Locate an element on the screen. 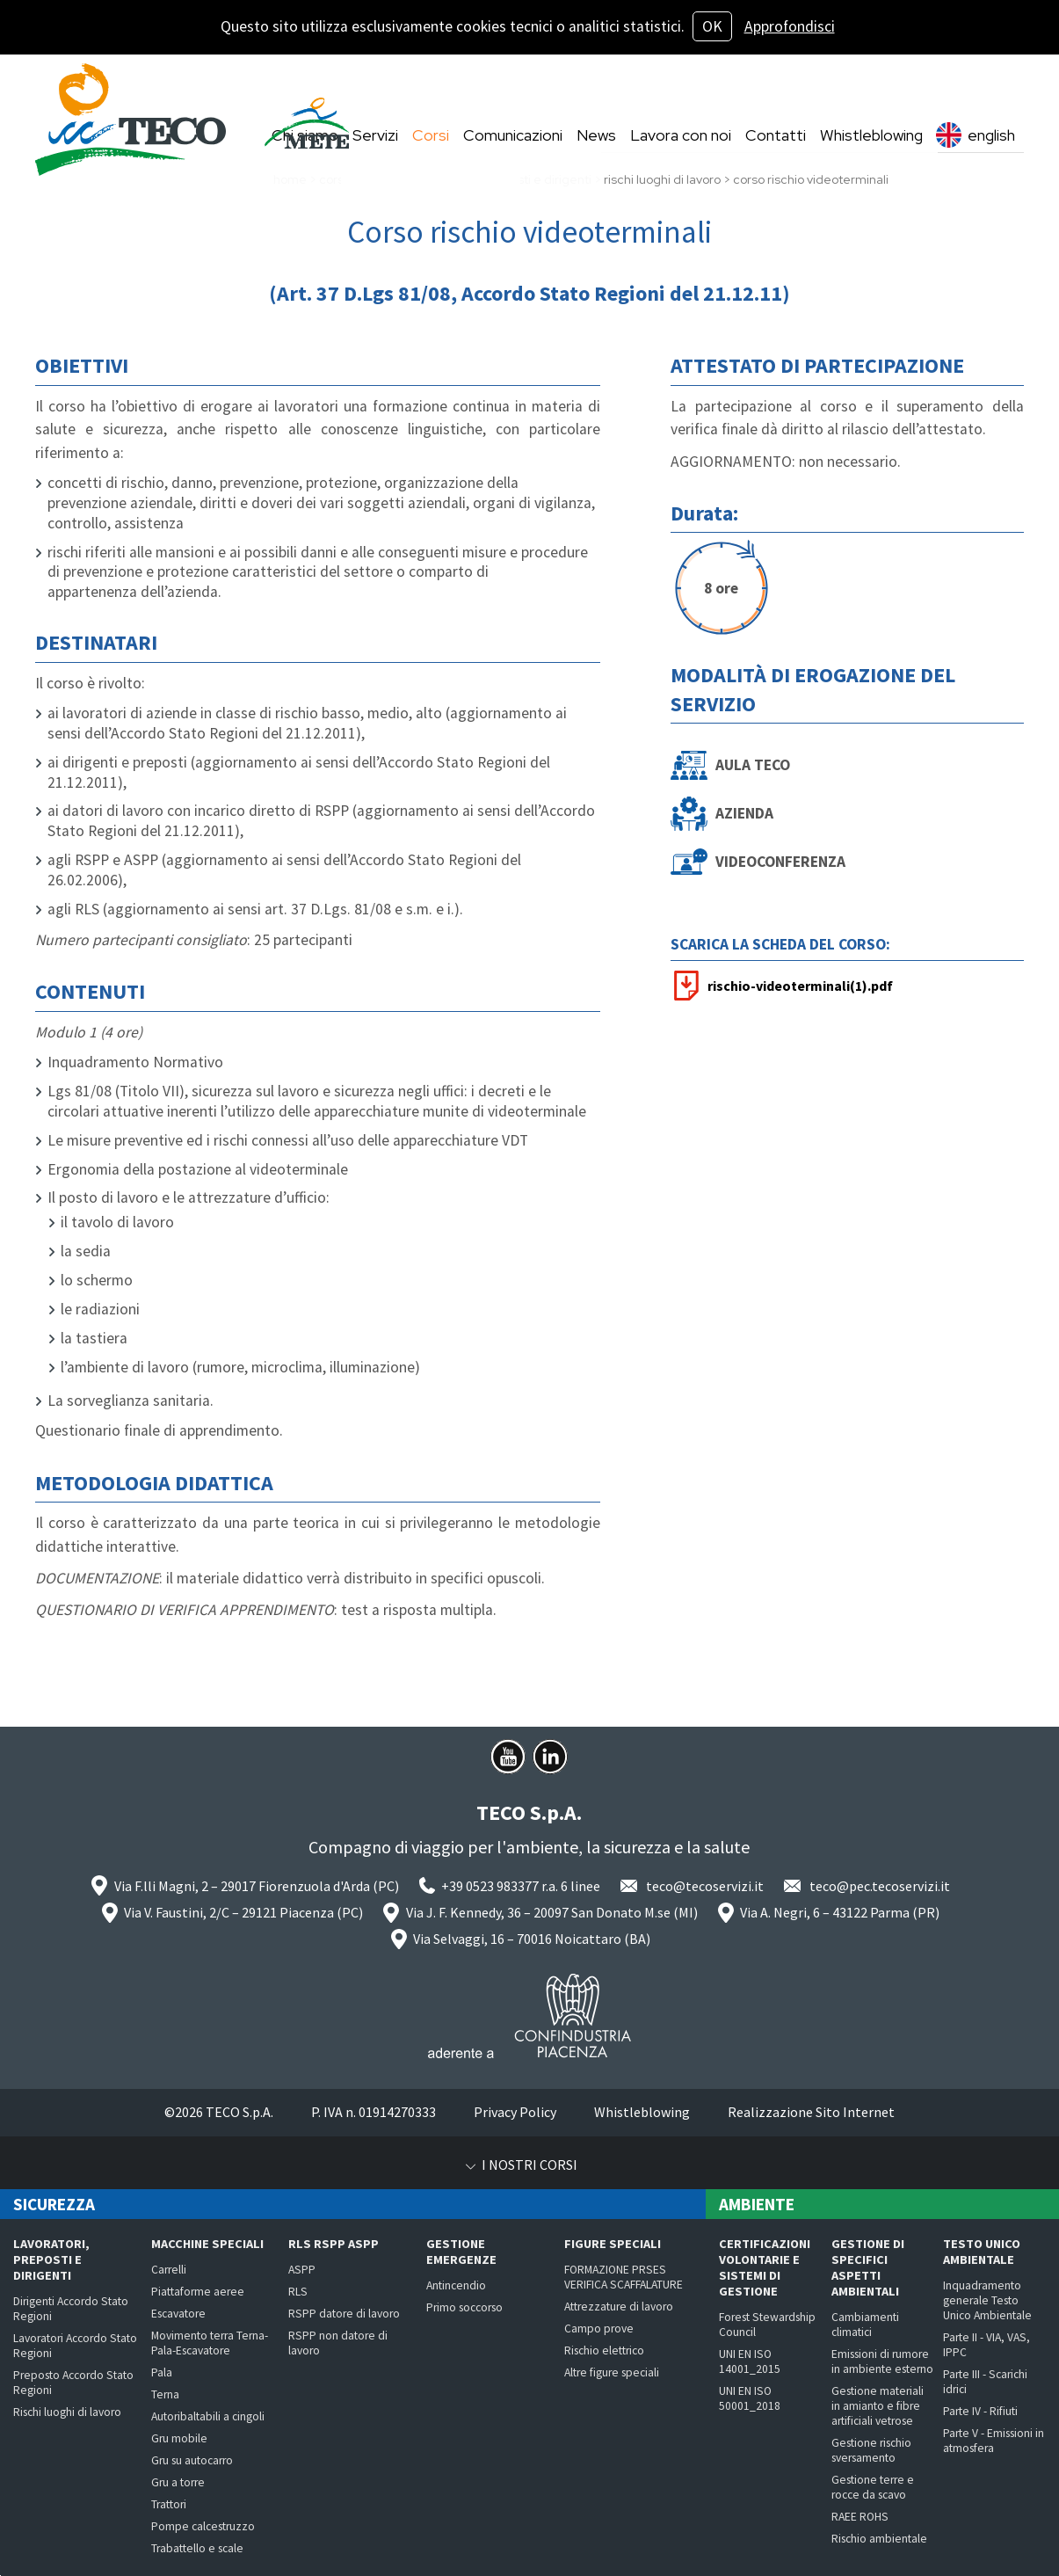 The image size is (1059, 2576). RAEE ROHS is located at coordinates (860, 2516).